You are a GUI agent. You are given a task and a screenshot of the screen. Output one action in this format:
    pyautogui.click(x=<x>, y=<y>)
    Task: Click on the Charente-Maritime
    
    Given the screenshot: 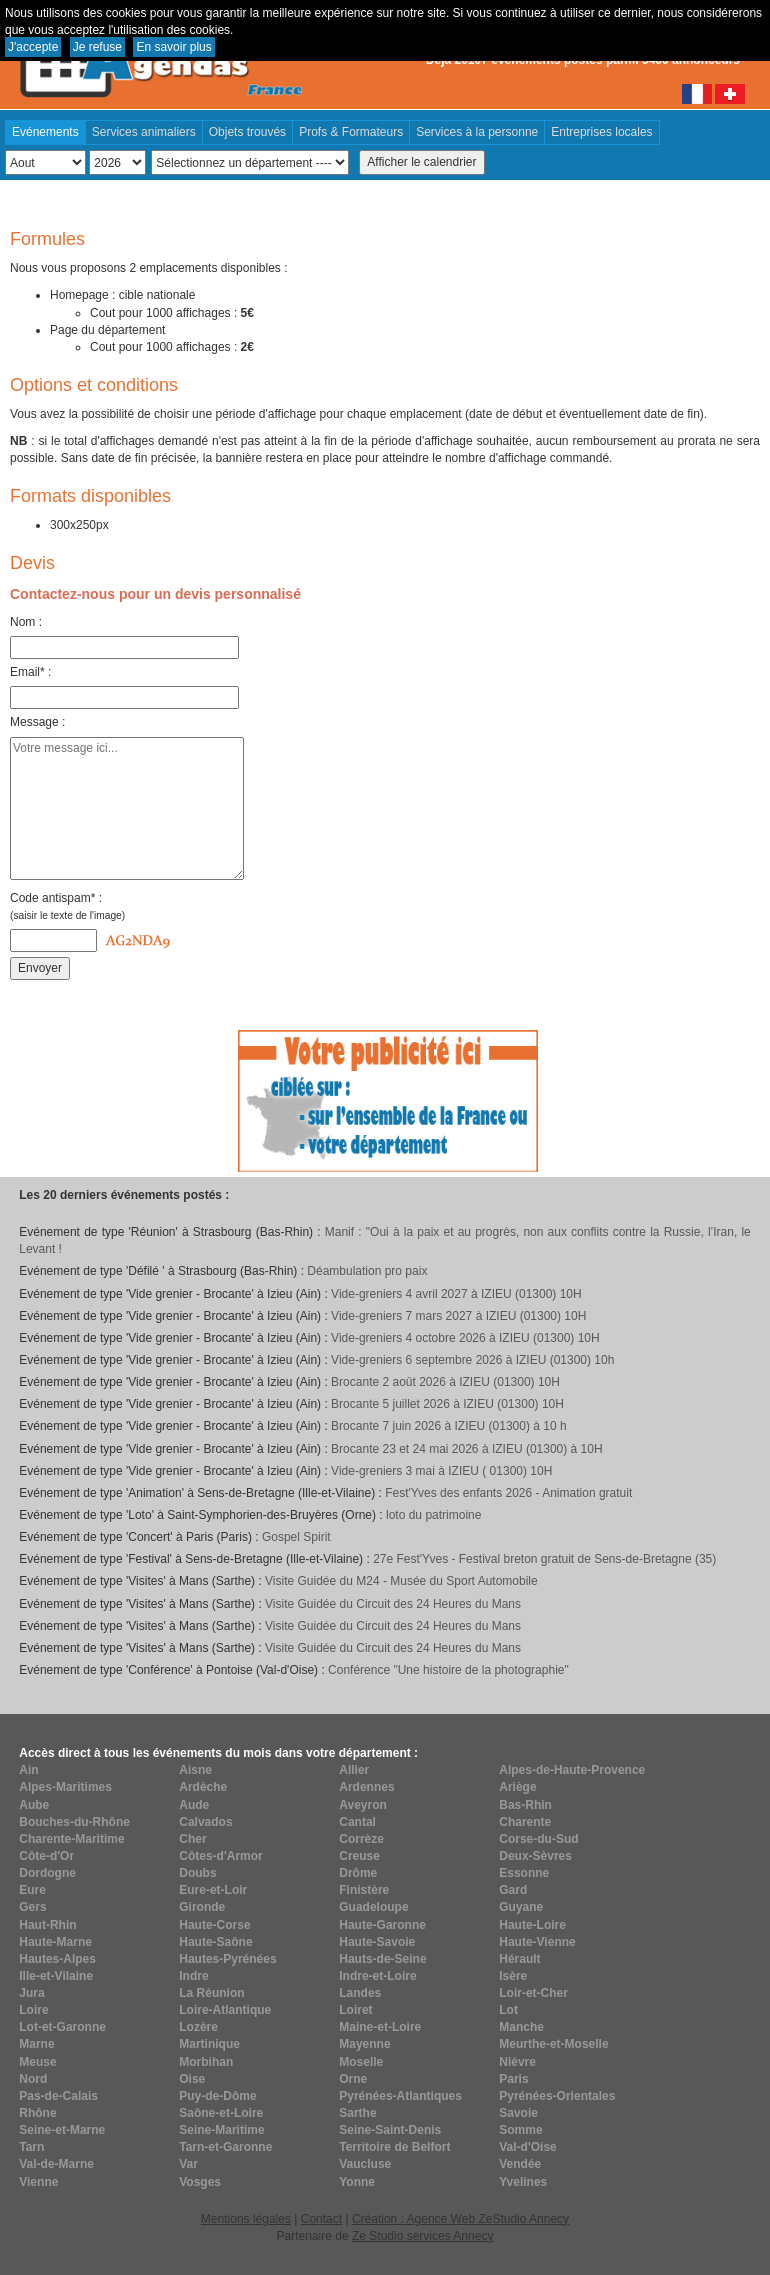 What is the action you would take?
    pyautogui.click(x=71, y=1839)
    